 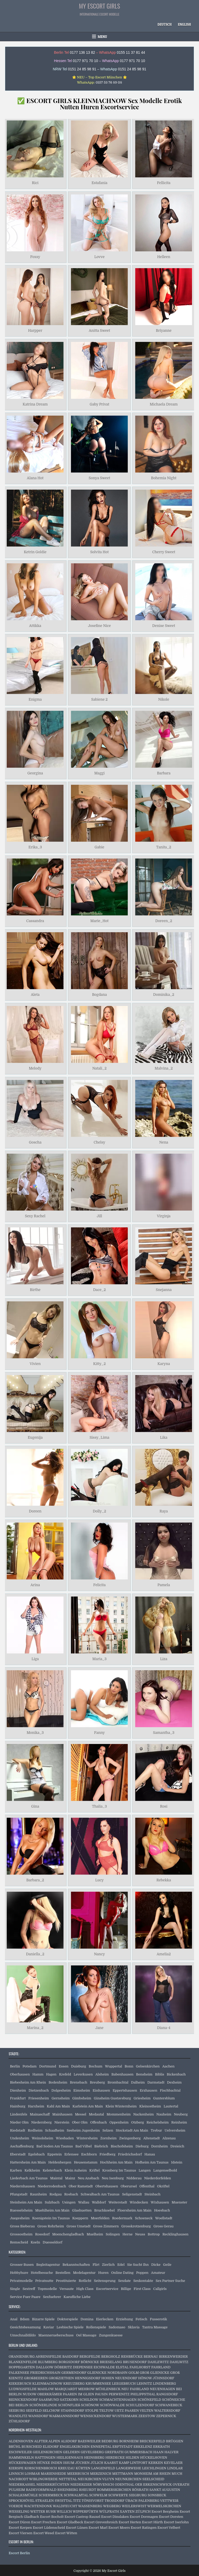 I want to click on Menu, so click(x=102, y=37).